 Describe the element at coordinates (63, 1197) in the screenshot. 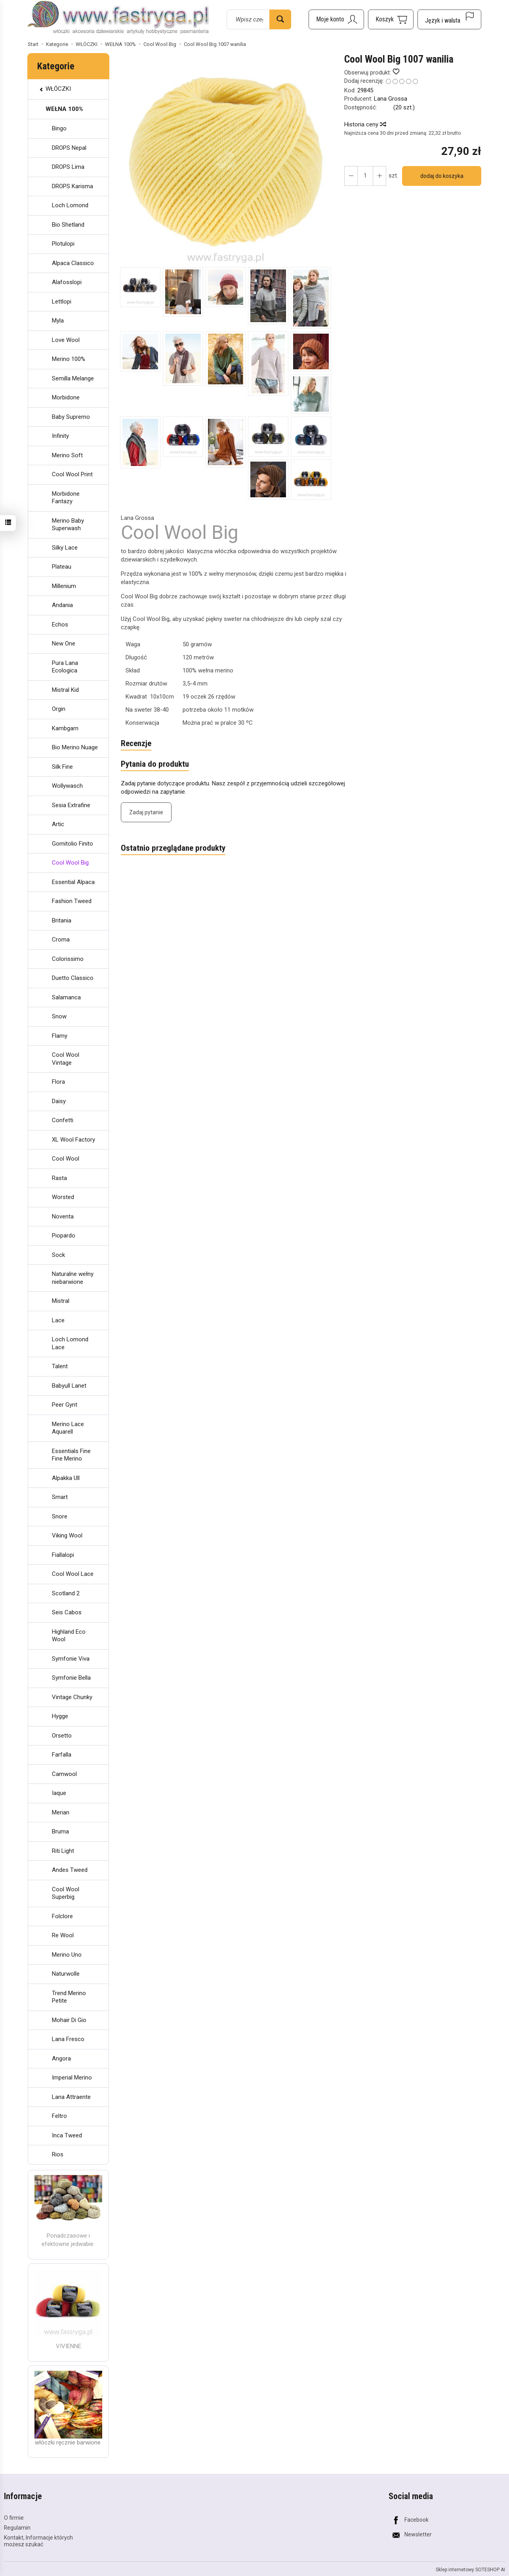

I see `Worsted` at that location.